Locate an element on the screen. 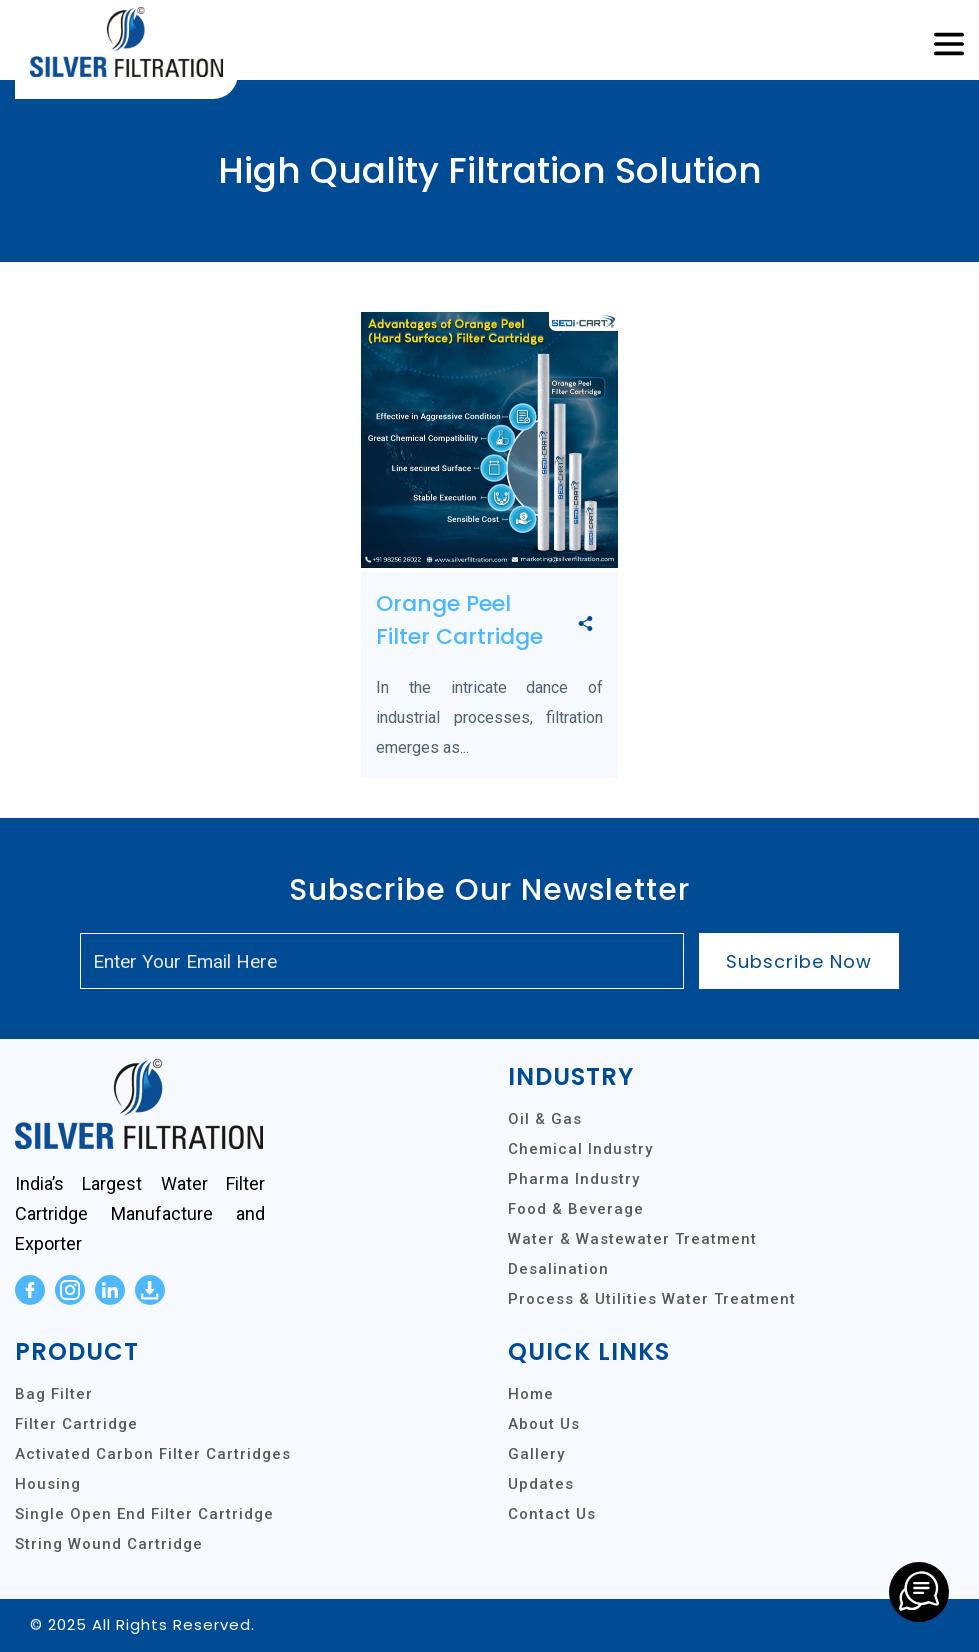 Image resolution: width=979 pixels, height=1652 pixels. About Us is located at coordinates (544, 1424).